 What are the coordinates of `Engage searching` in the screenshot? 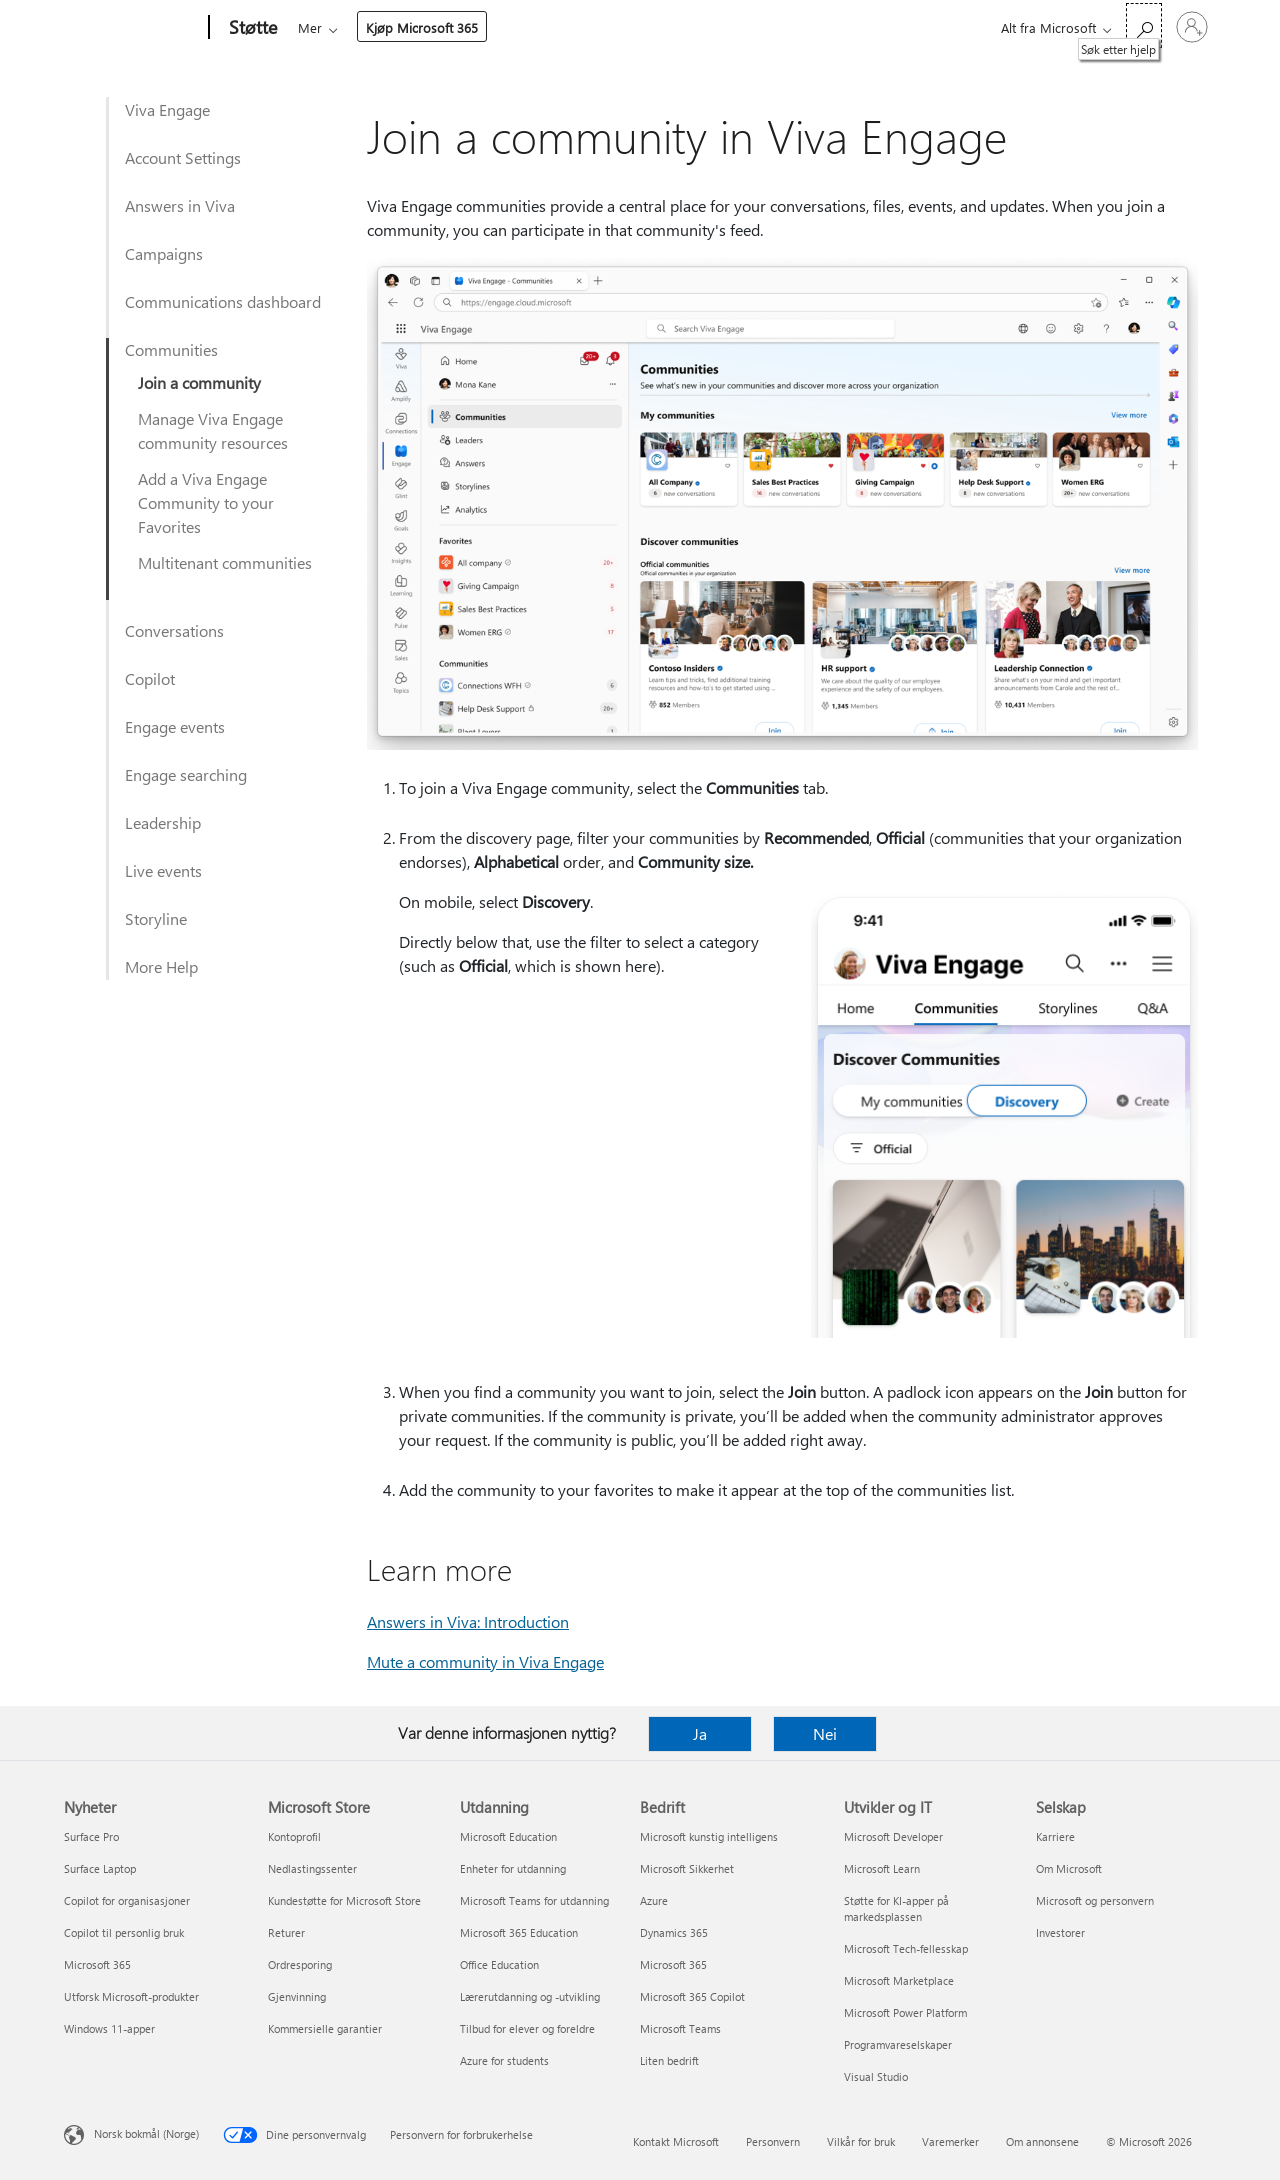 It's located at (186, 774).